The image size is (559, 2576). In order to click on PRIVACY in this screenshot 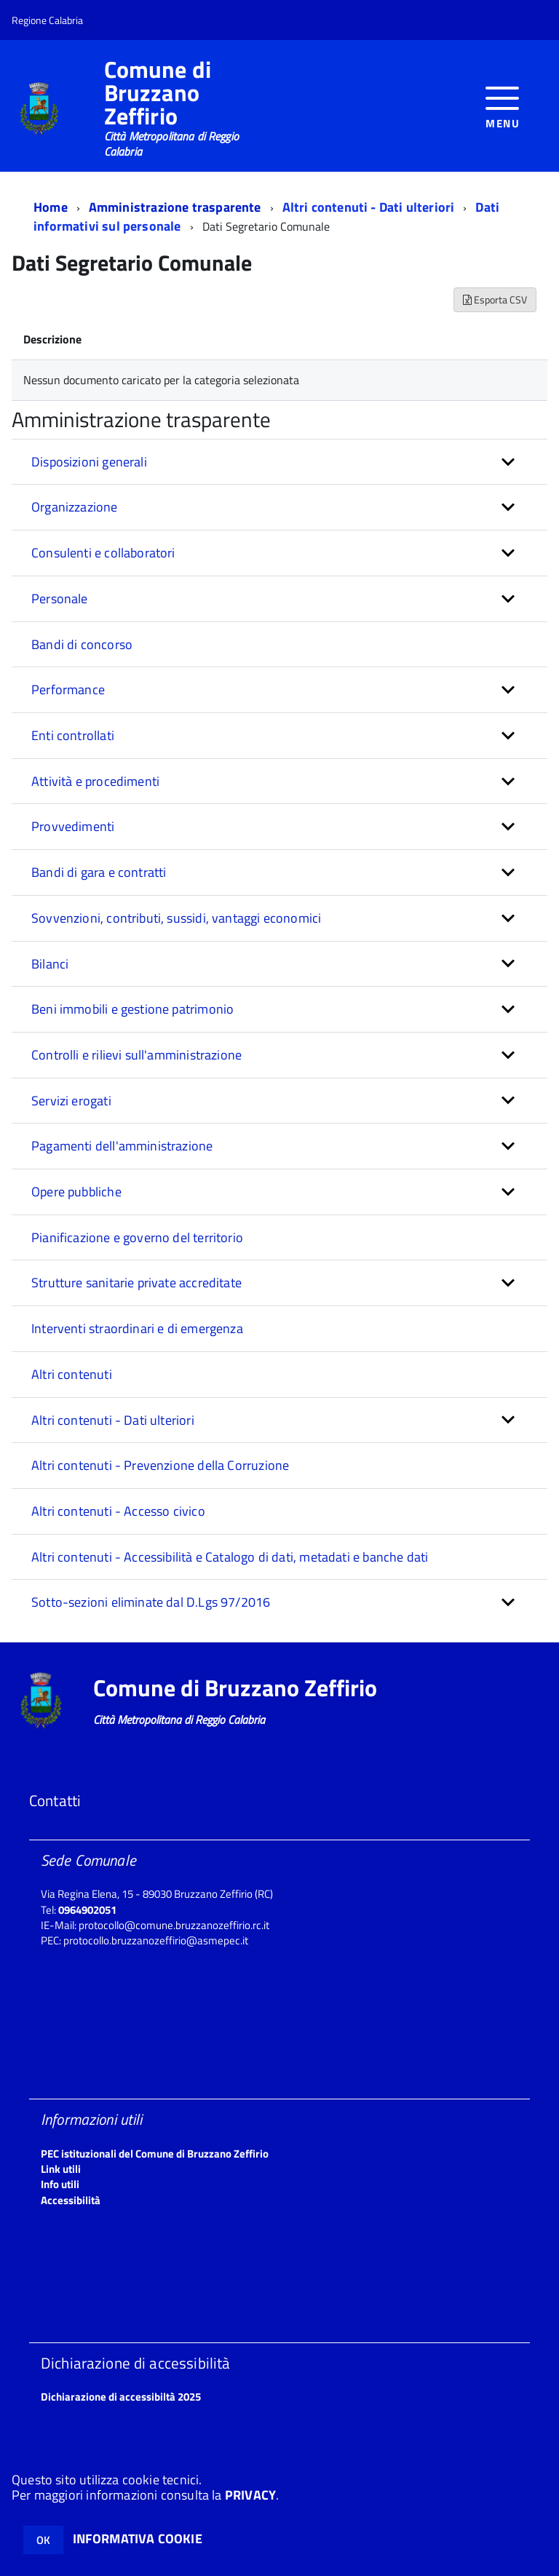, I will do `click(250, 2495)`.